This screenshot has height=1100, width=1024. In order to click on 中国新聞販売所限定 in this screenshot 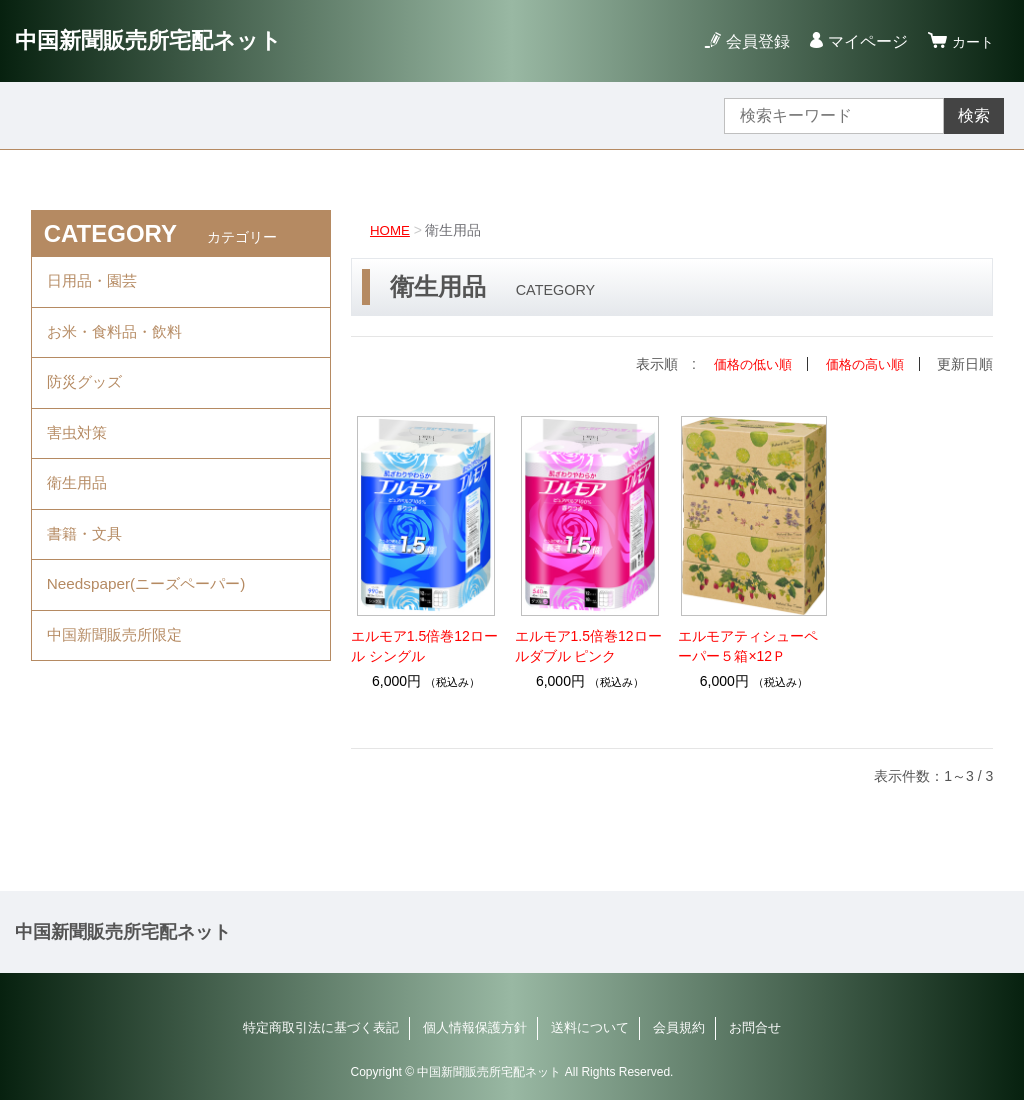, I will do `click(119, 668)`.